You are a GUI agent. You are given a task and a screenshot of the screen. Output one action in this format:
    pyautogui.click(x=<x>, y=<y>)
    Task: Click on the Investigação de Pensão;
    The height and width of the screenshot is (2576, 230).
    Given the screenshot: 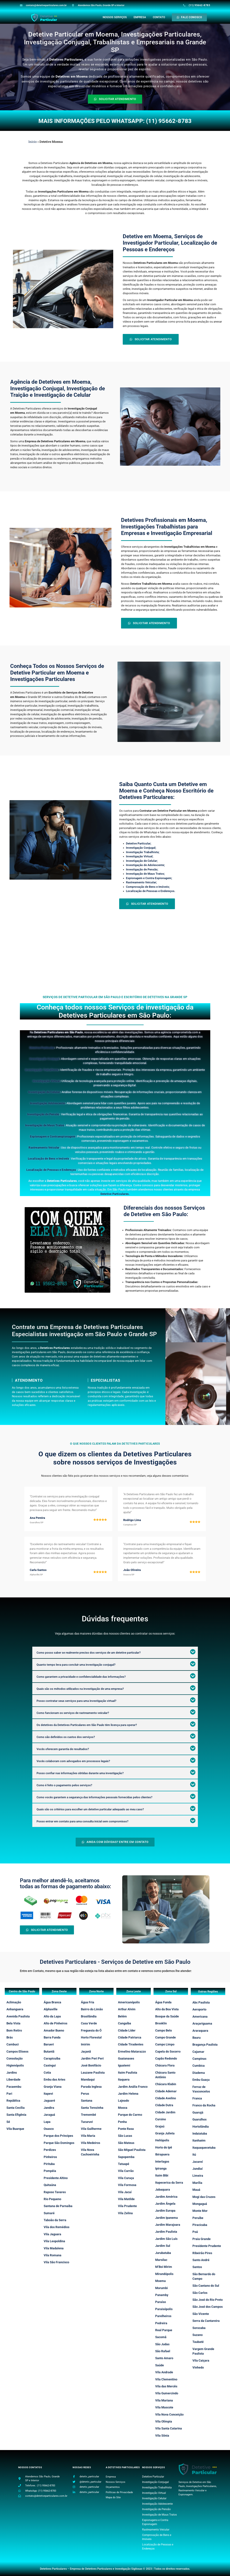 What is the action you would take?
    pyautogui.click(x=142, y=869)
    